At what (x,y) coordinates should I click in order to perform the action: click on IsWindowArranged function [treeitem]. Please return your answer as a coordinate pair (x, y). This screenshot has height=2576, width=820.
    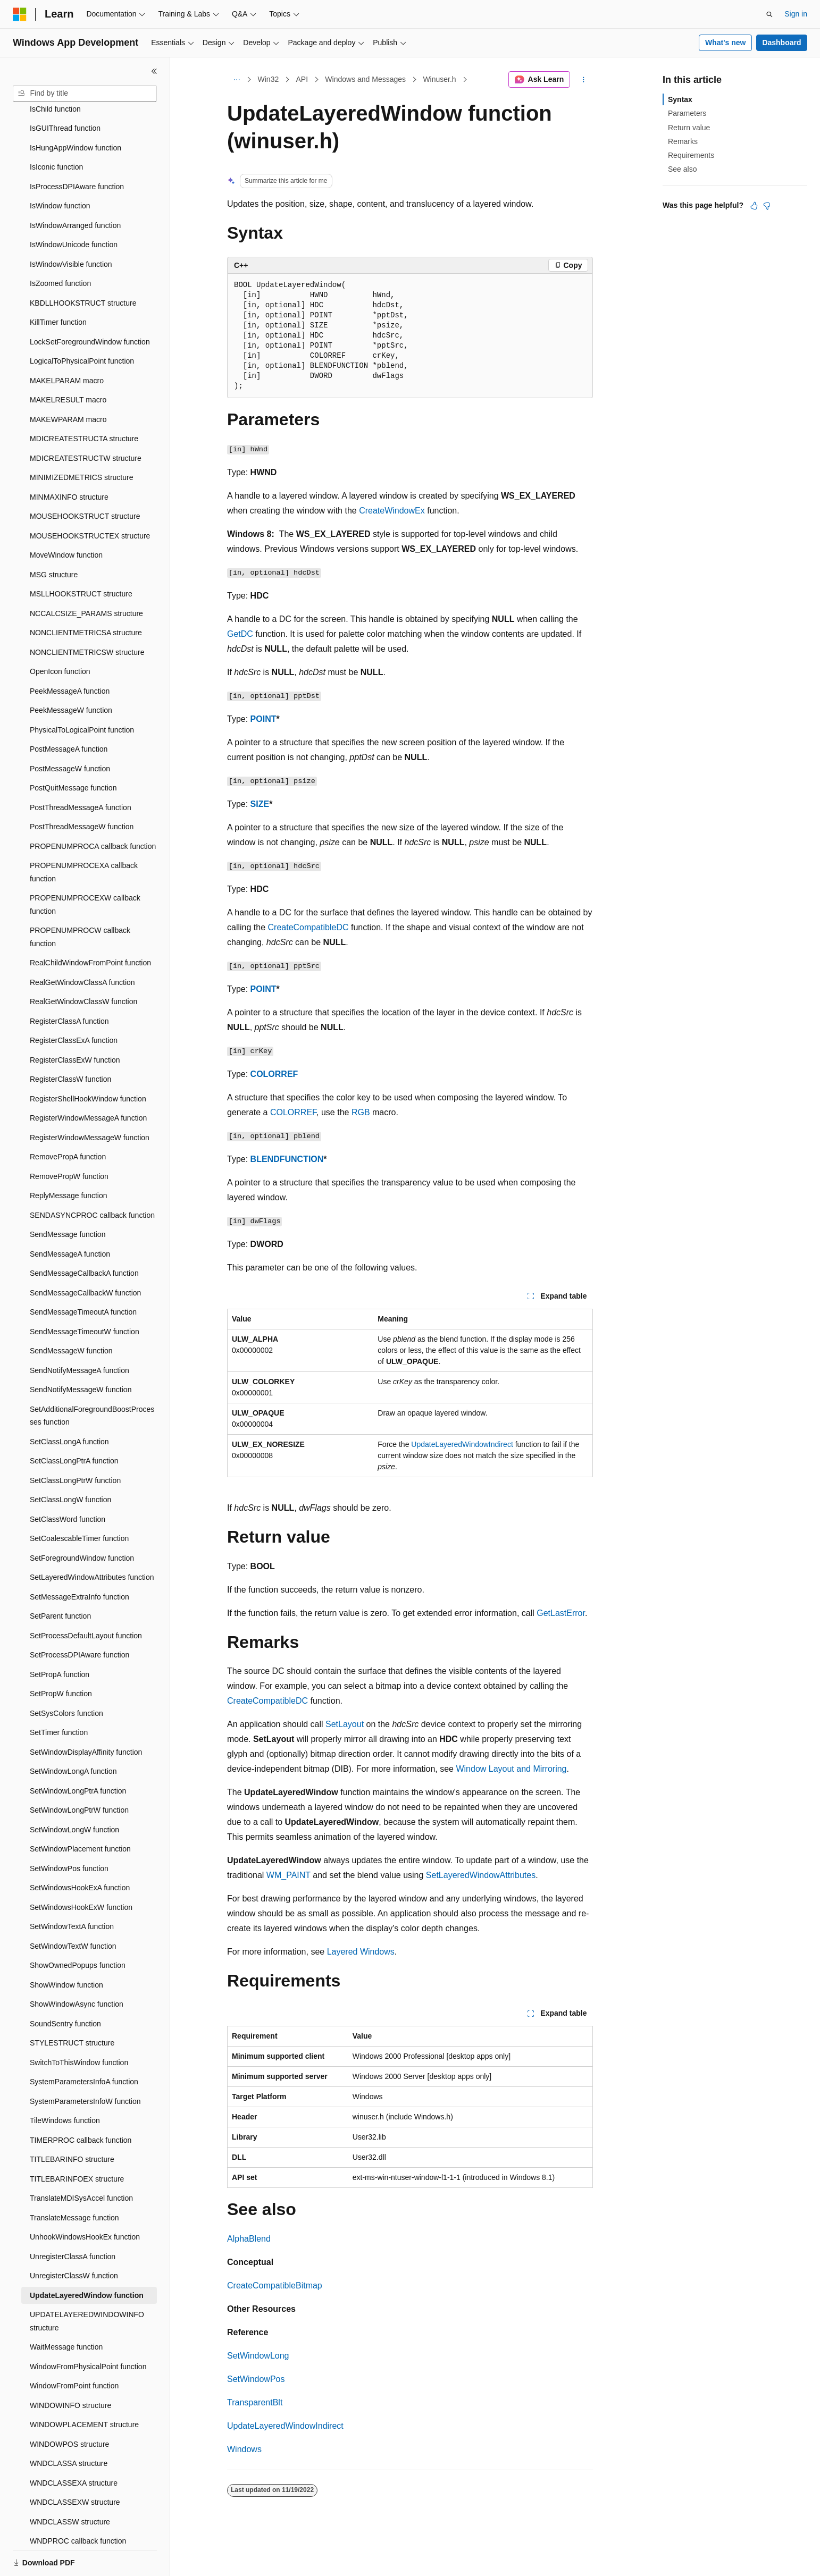
    Looking at the image, I should click on (75, 188).